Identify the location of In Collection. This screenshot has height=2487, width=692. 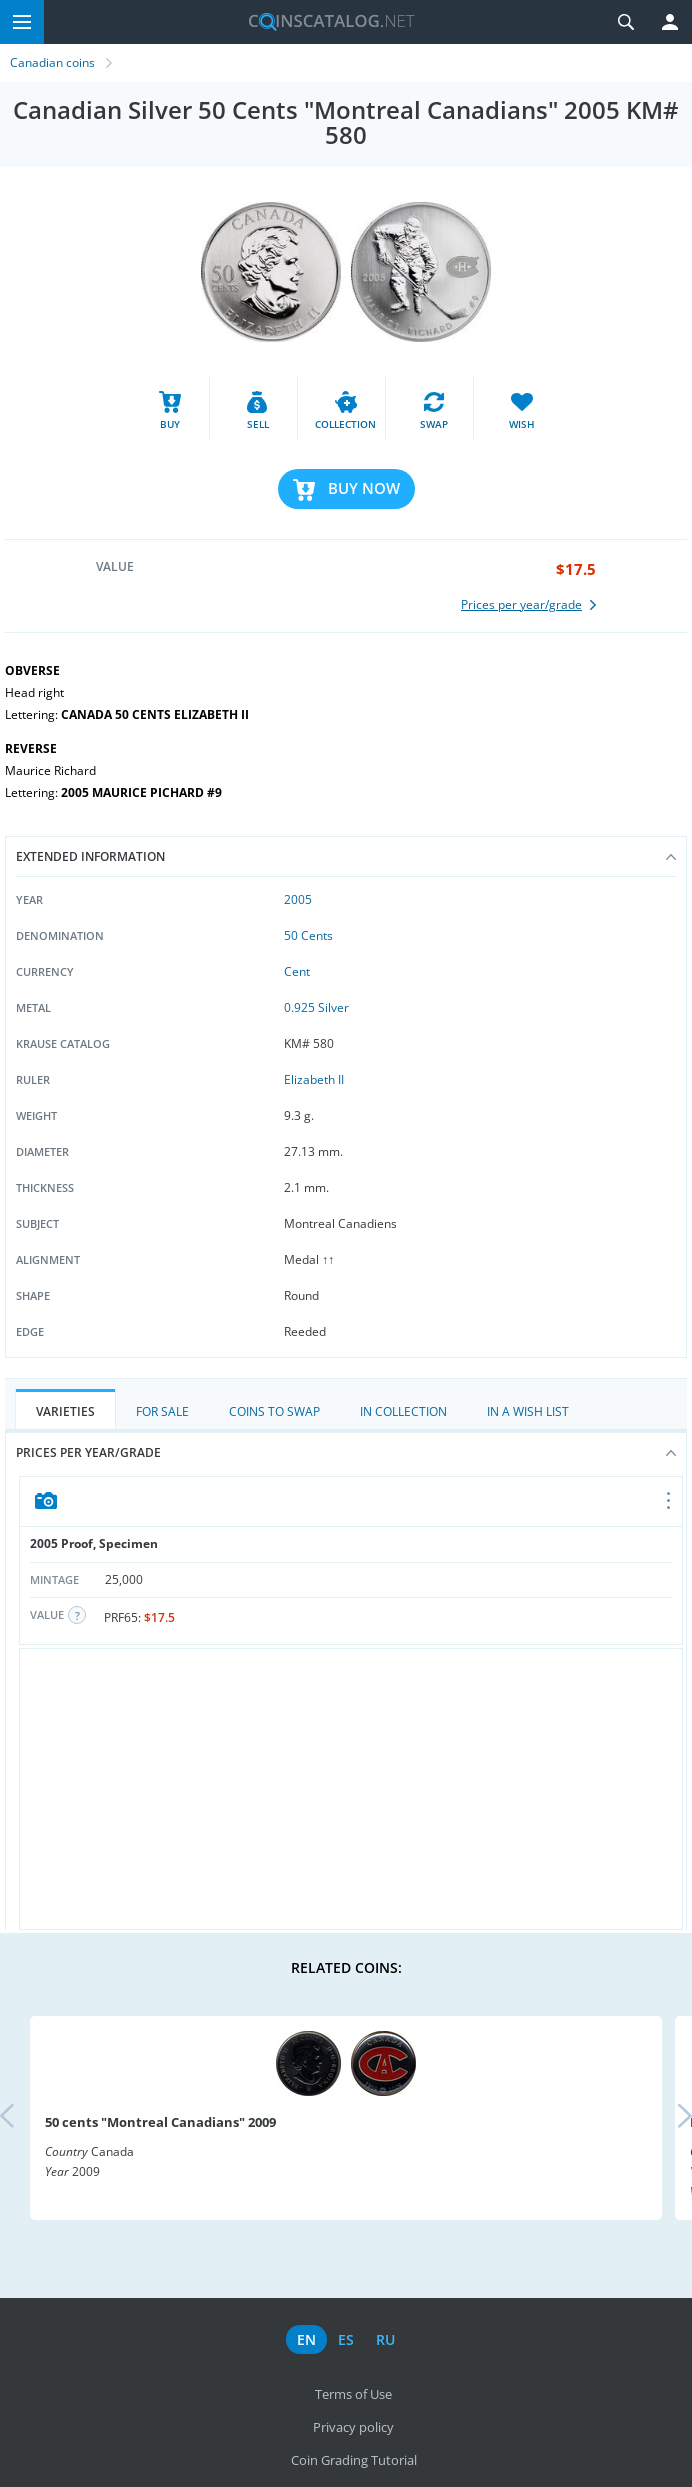
(403, 1411).